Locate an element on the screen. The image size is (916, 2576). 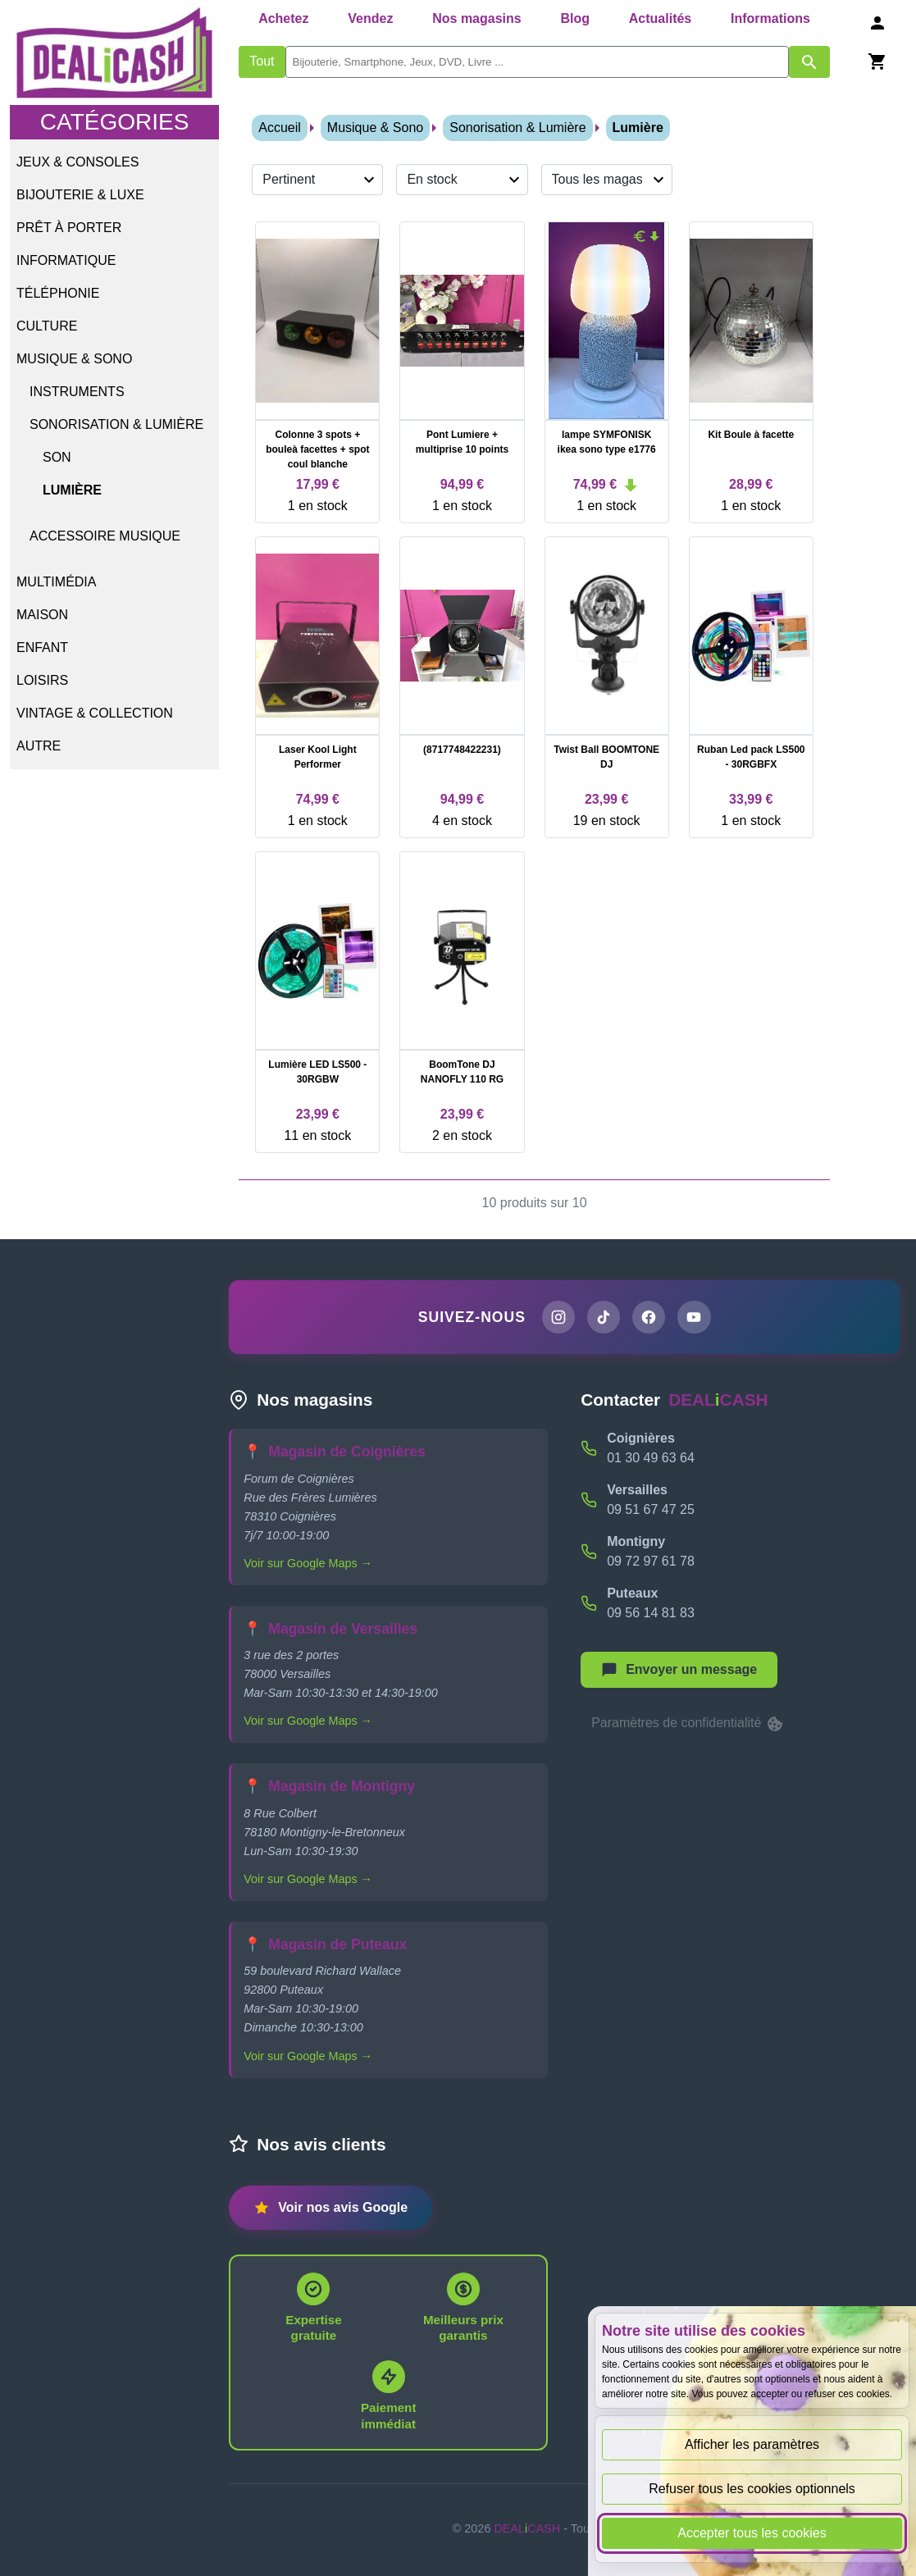
Enfant is located at coordinates (42, 647).